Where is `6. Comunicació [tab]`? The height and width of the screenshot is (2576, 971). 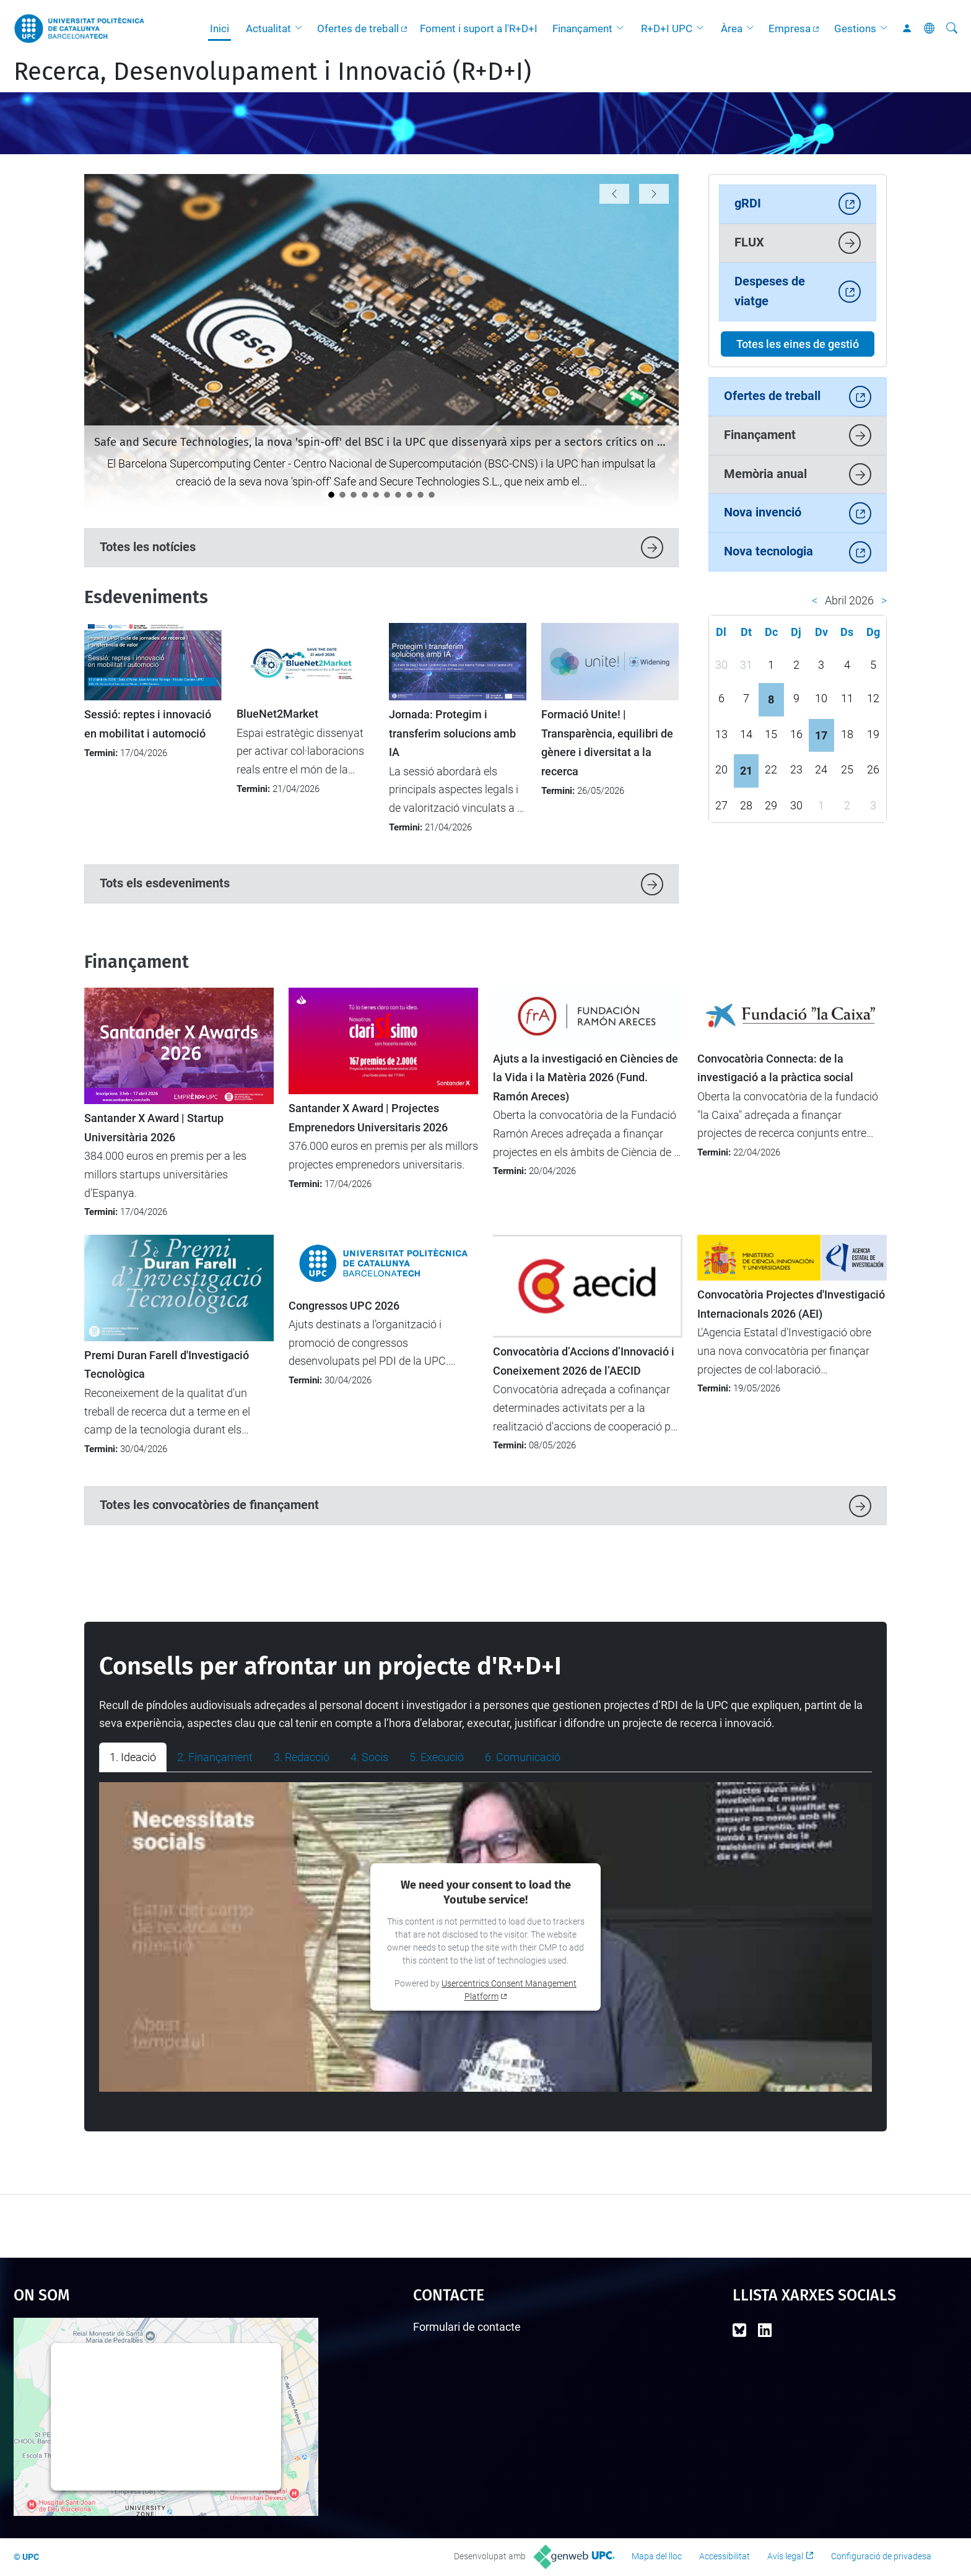
6. Comunicació [tab] is located at coordinates (522, 1757).